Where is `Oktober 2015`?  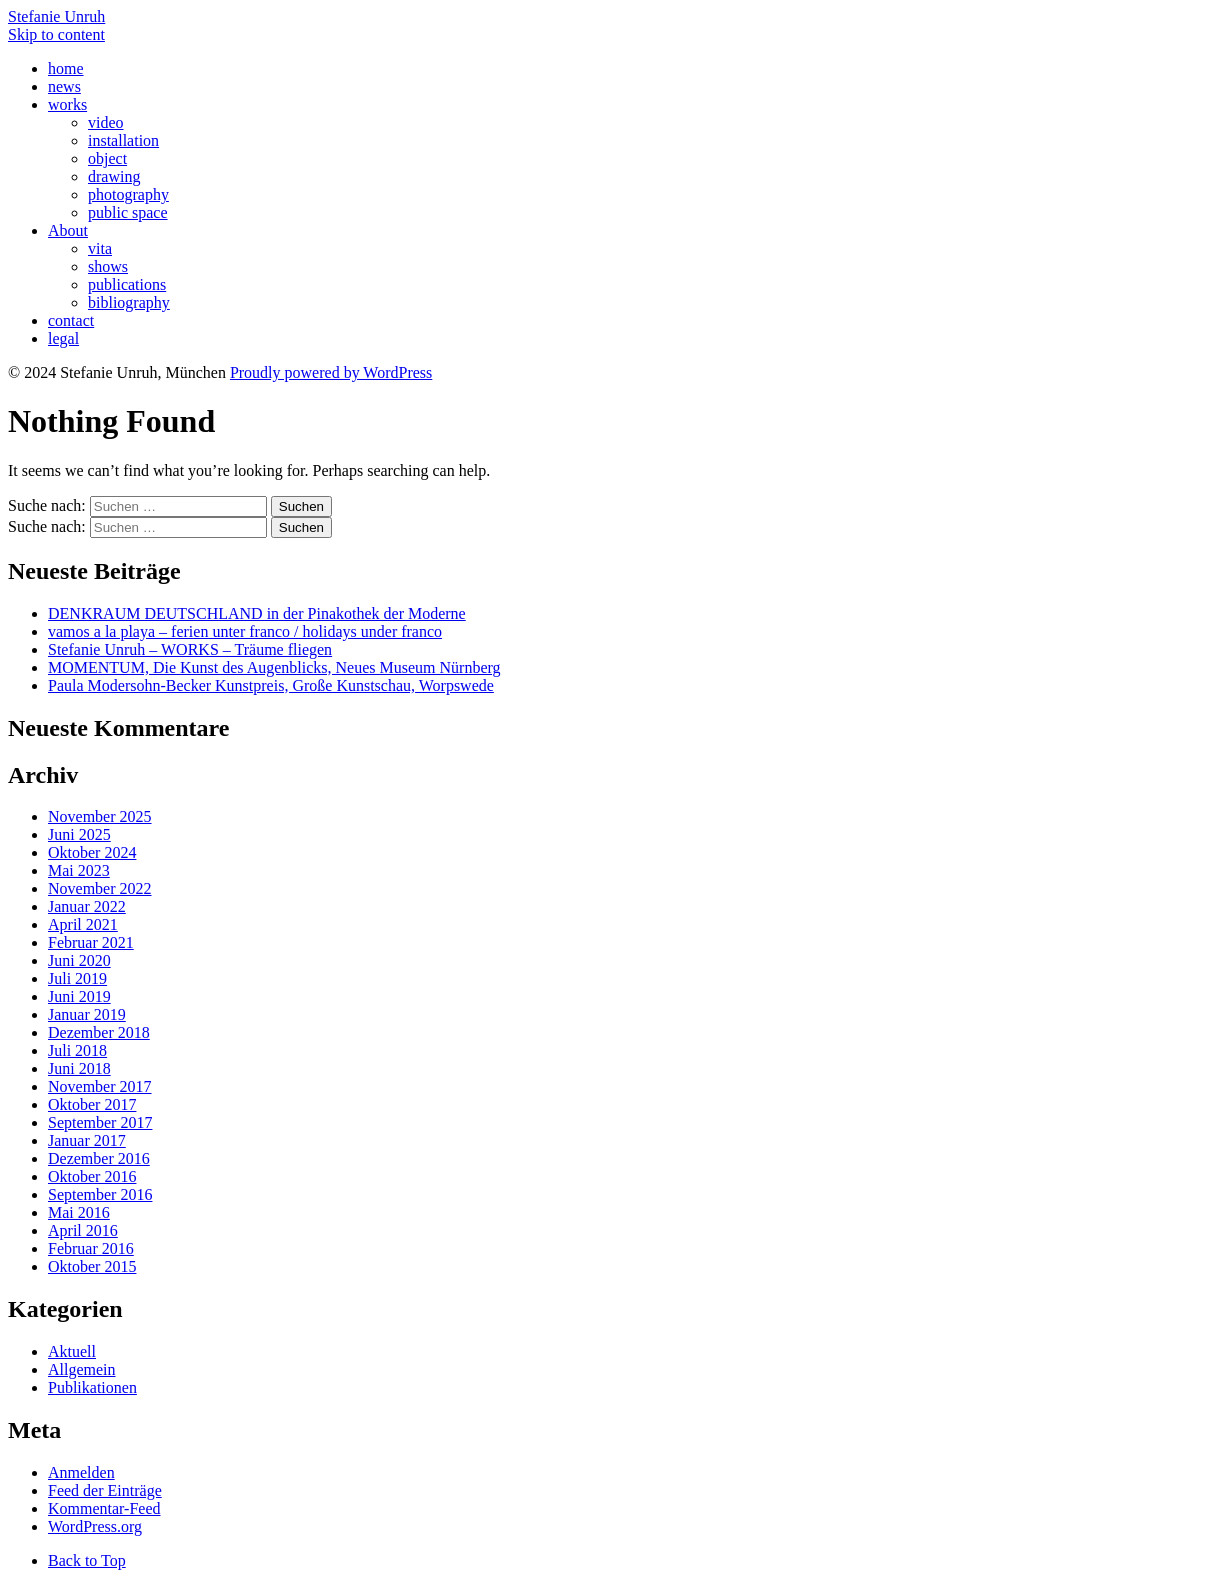
Oktober 2015 is located at coordinates (92, 1266).